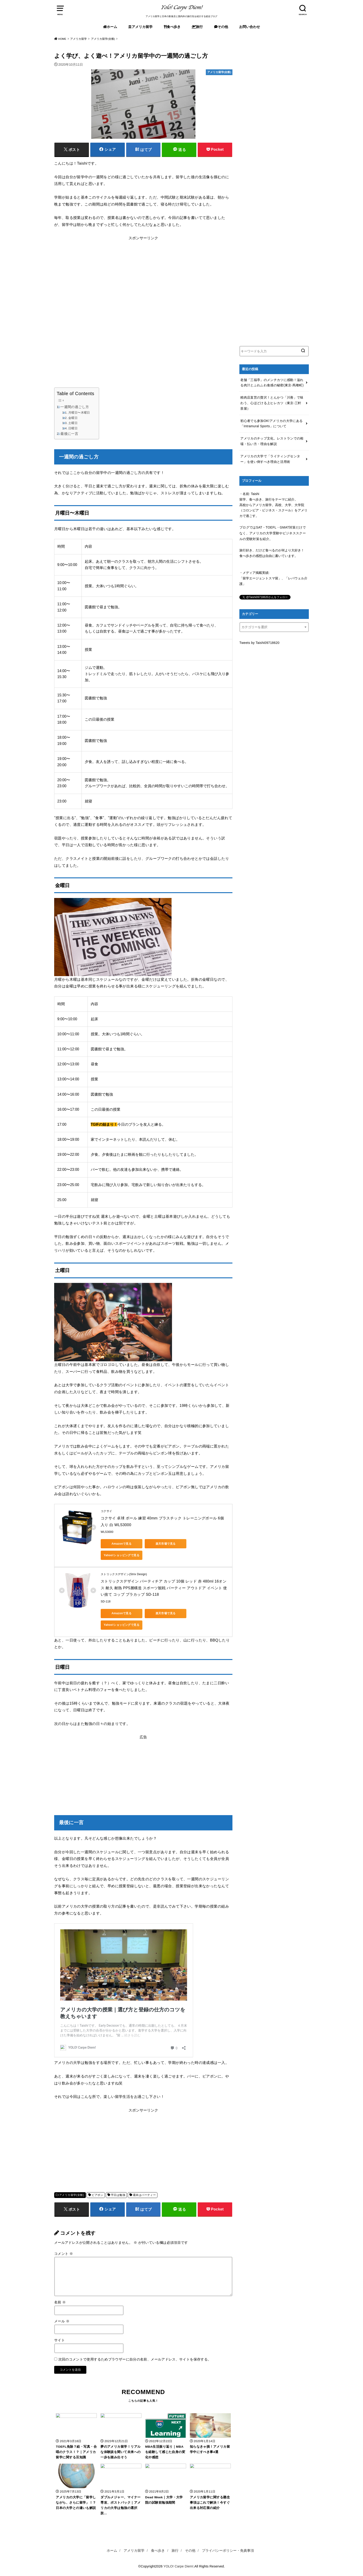 The image size is (363, 2576). I want to click on コメント, so click(63, 2254).